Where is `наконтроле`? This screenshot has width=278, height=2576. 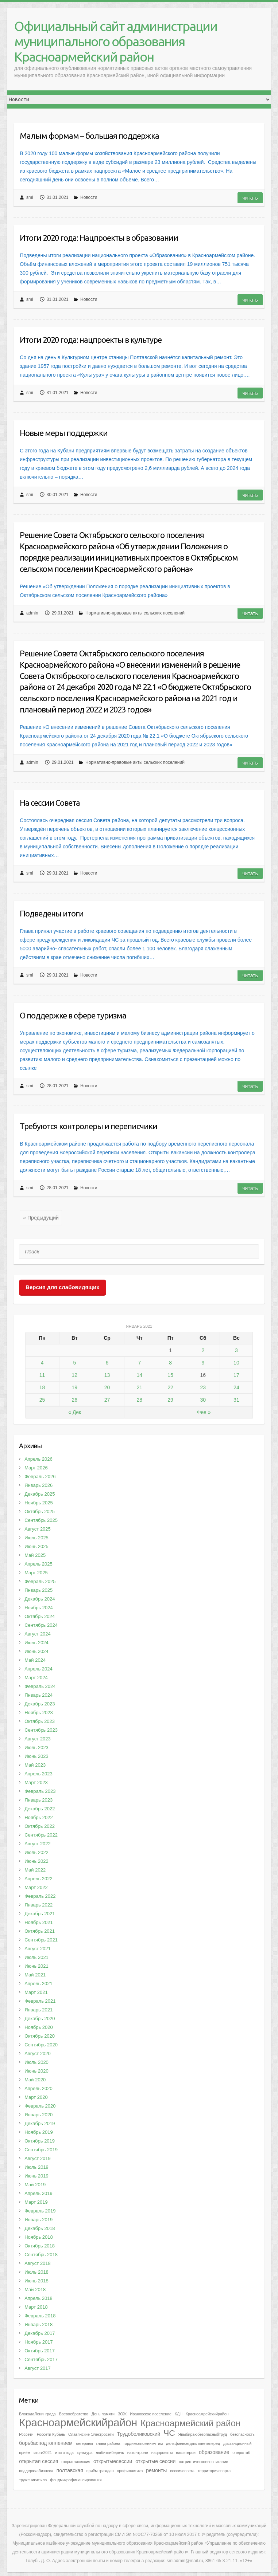 наконтроле is located at coordinates (137, 2452).